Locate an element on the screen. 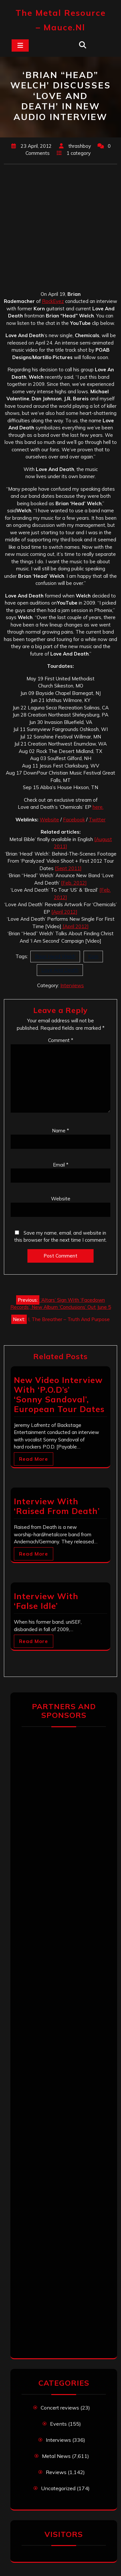  Email is located at coordinates (60, 1165).